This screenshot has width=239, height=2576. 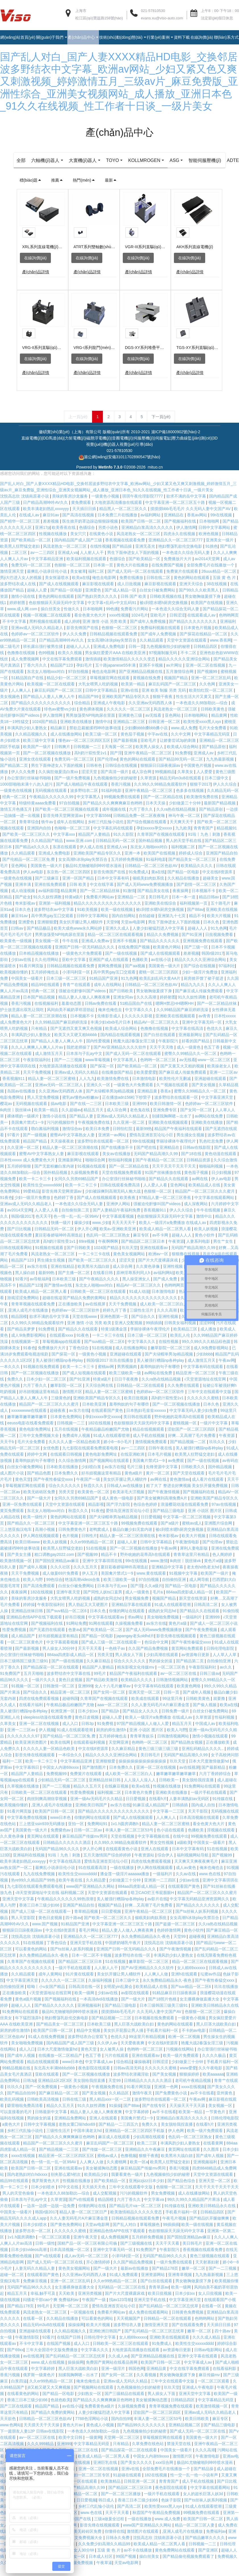 What do you see at coordinates (43, 1226) in the screenshot?
I see `色天天干` at bounding box center [43, 1226].